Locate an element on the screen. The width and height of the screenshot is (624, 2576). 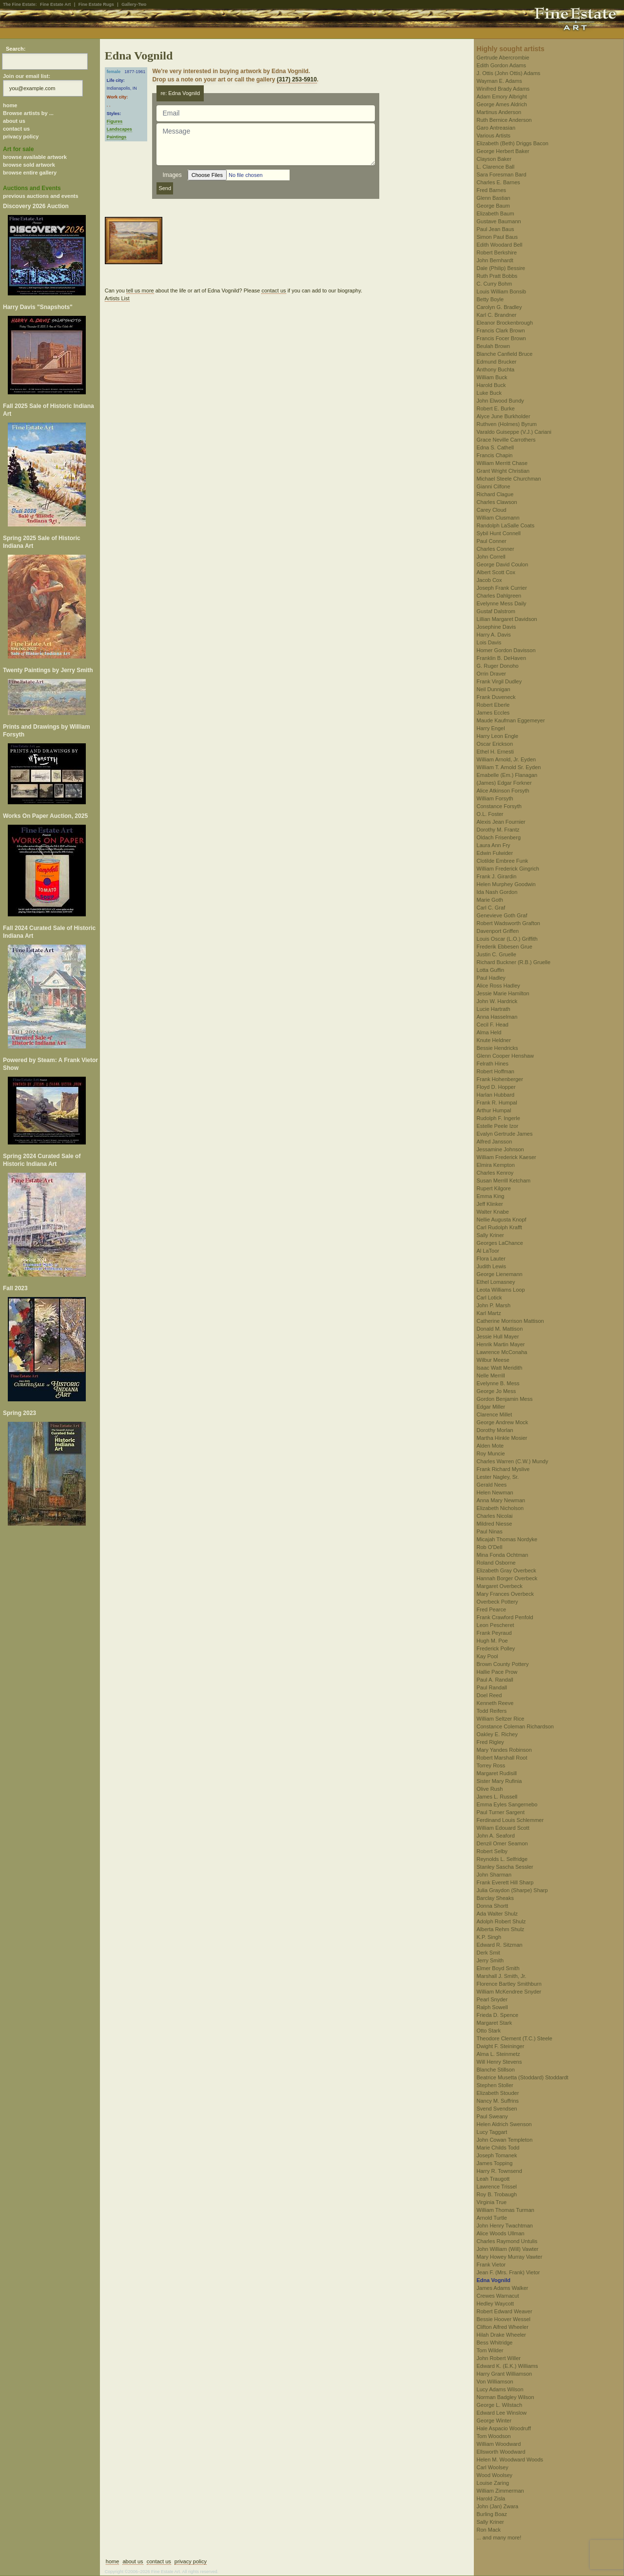
Eleanor Brockenbrough is located at coordinates (505, 323).